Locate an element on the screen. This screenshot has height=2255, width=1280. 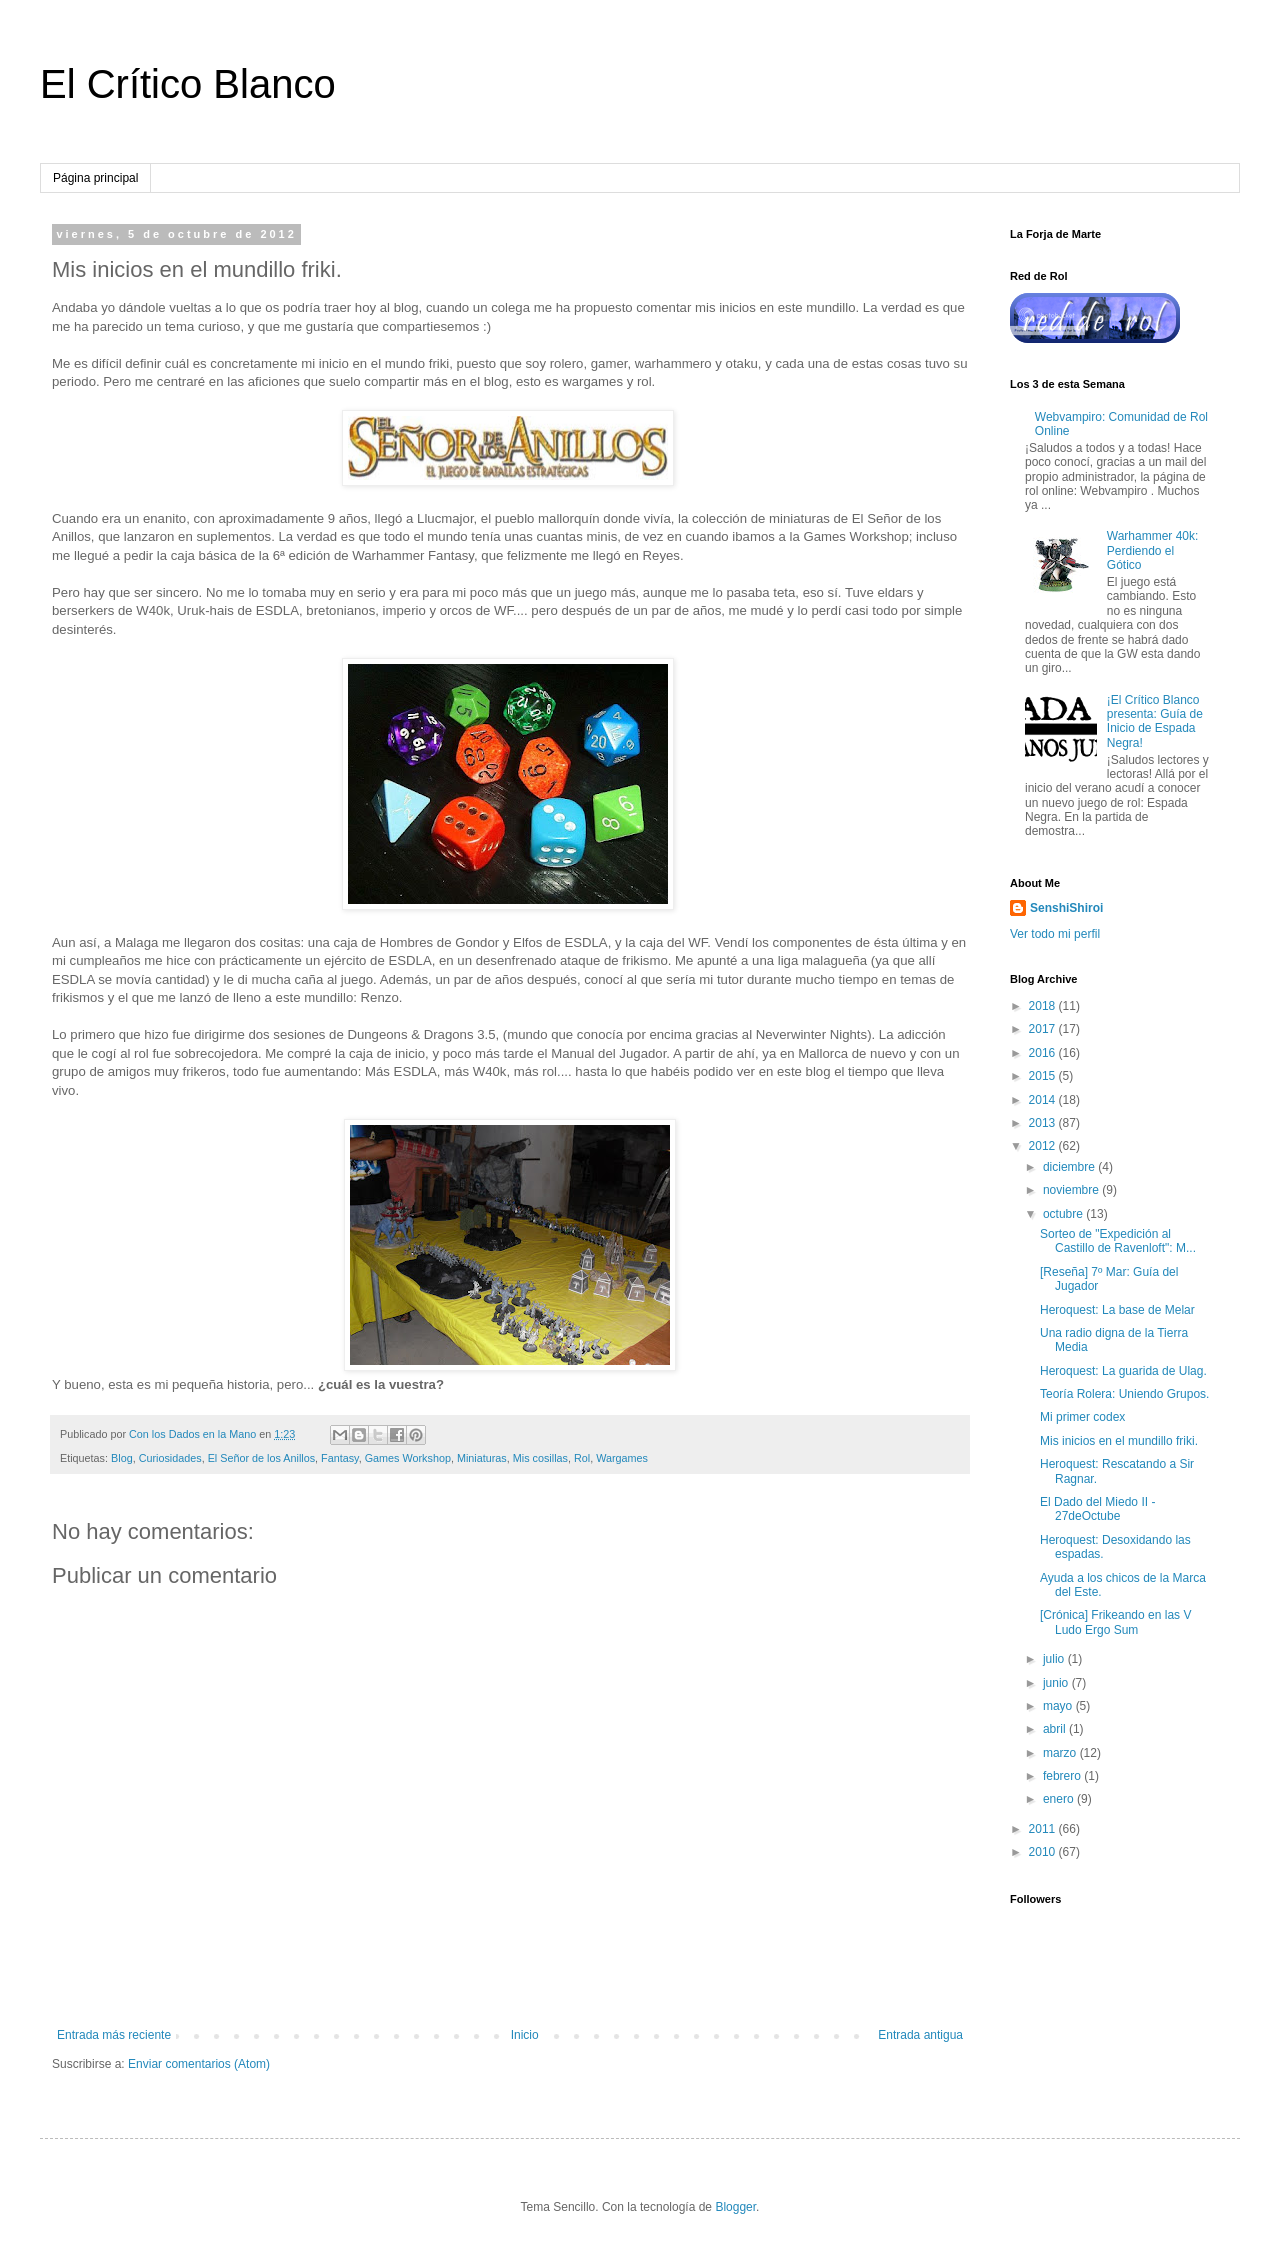
Mi primer codex is located at coordinates (1082, 1417).